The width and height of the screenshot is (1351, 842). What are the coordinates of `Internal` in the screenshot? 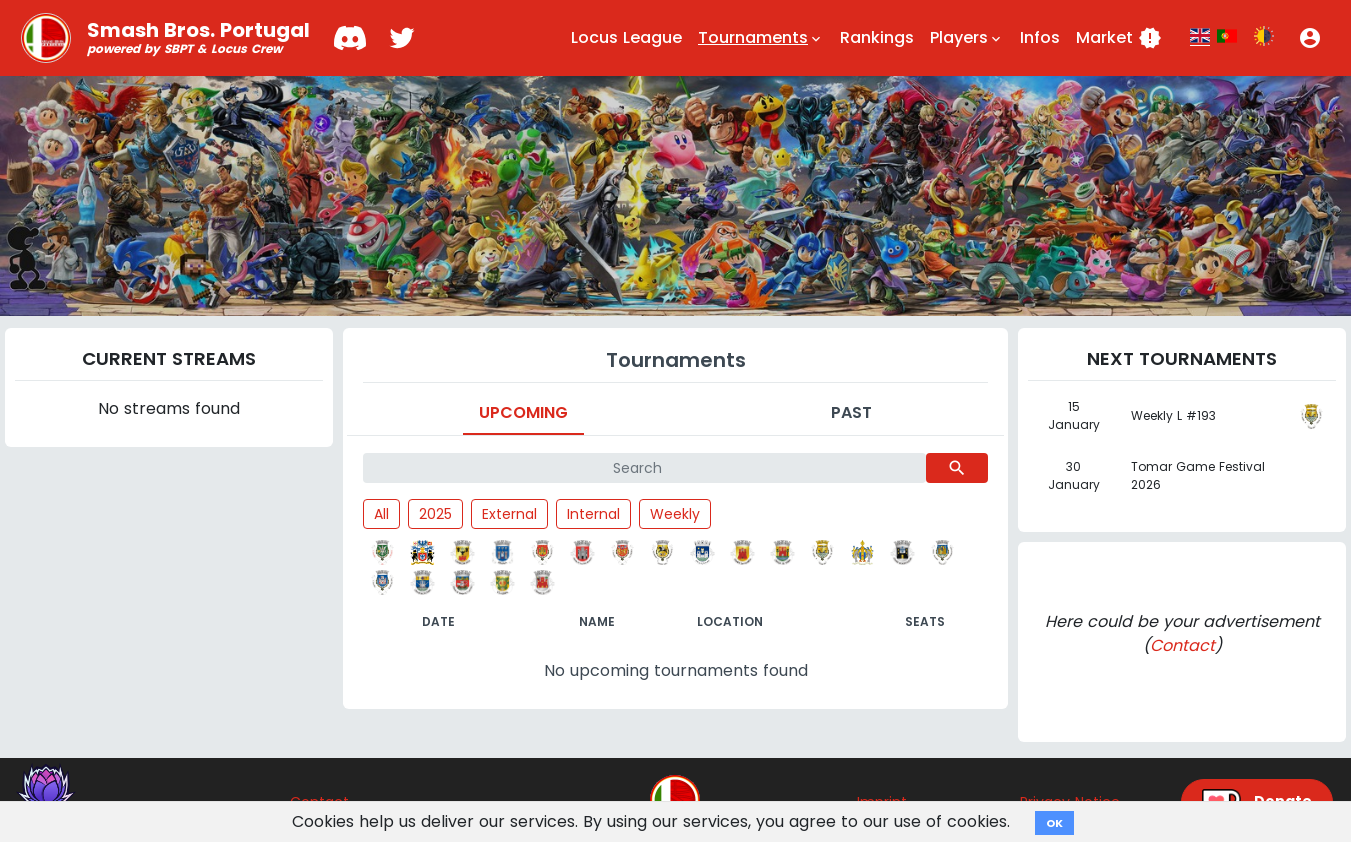 It's located at (593, 514).